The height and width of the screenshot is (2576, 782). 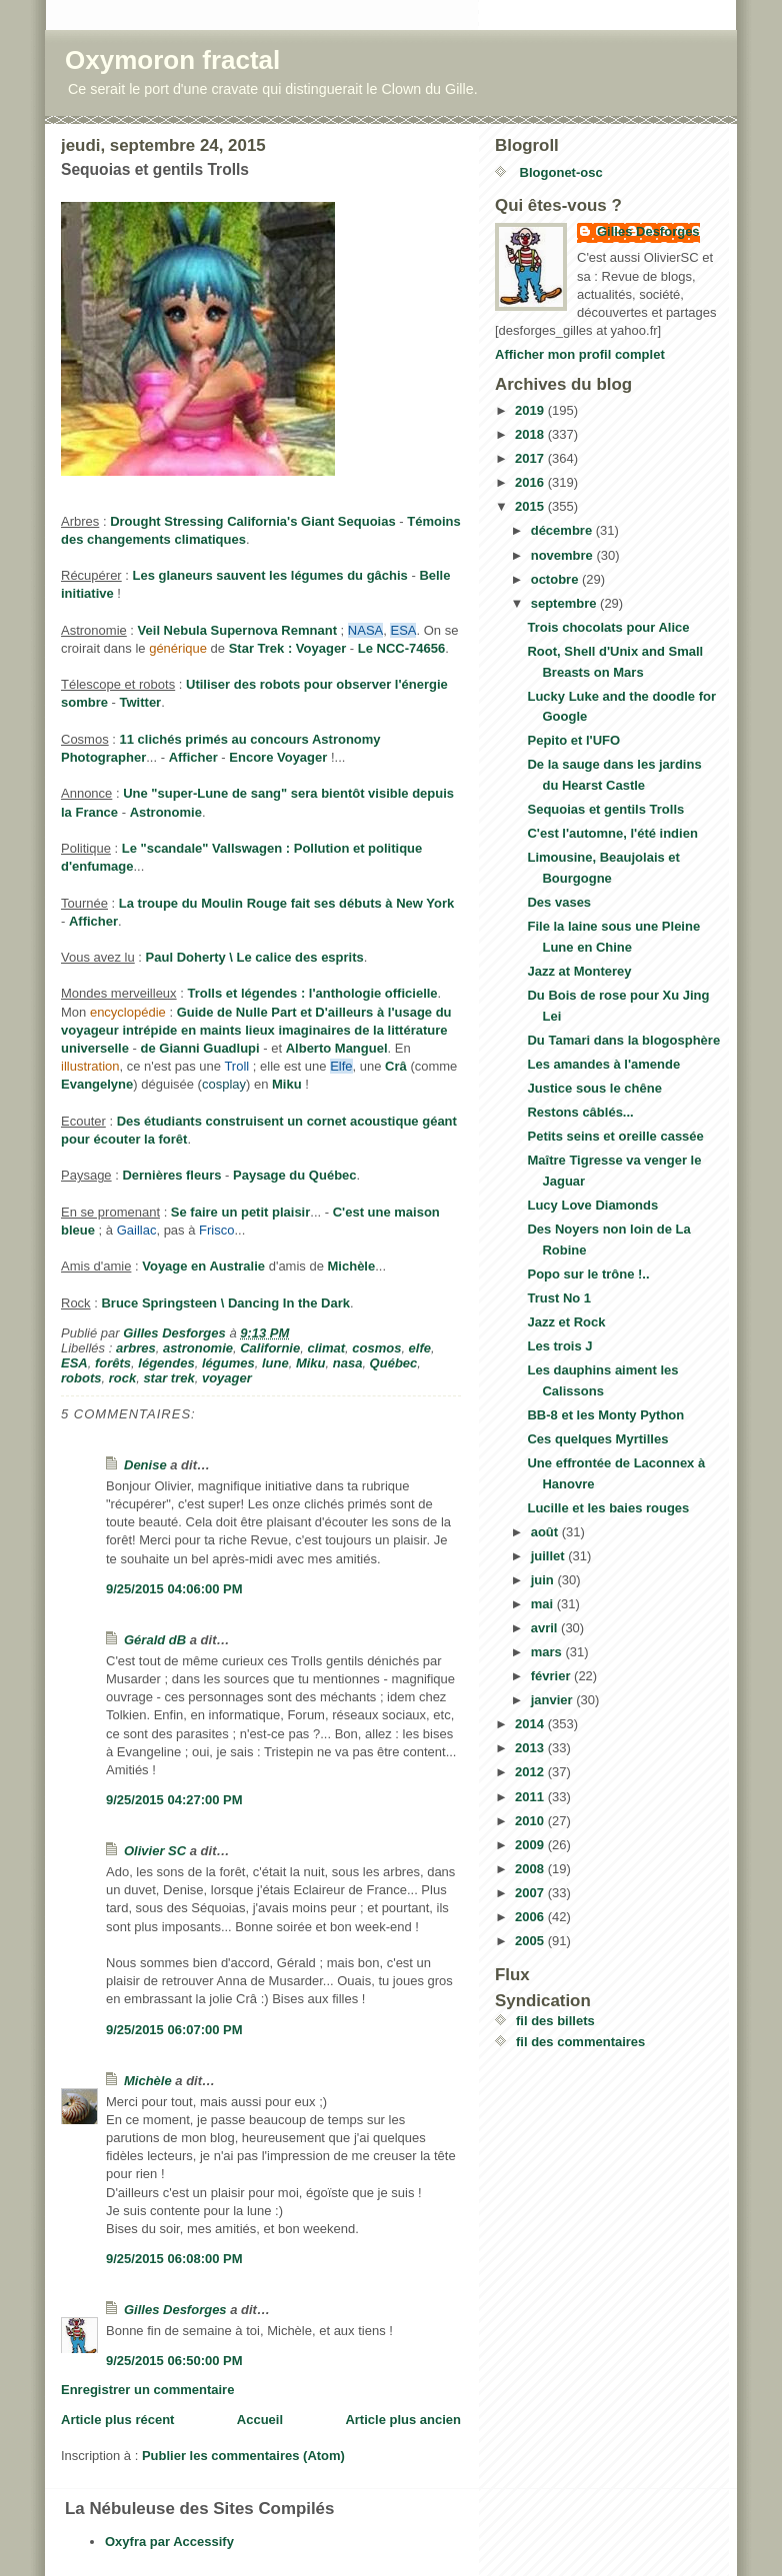 What do you see at coordinates (580, 1112) in the screenshot?
I see `Restons câblés...` at bounding box center [580, 1112].